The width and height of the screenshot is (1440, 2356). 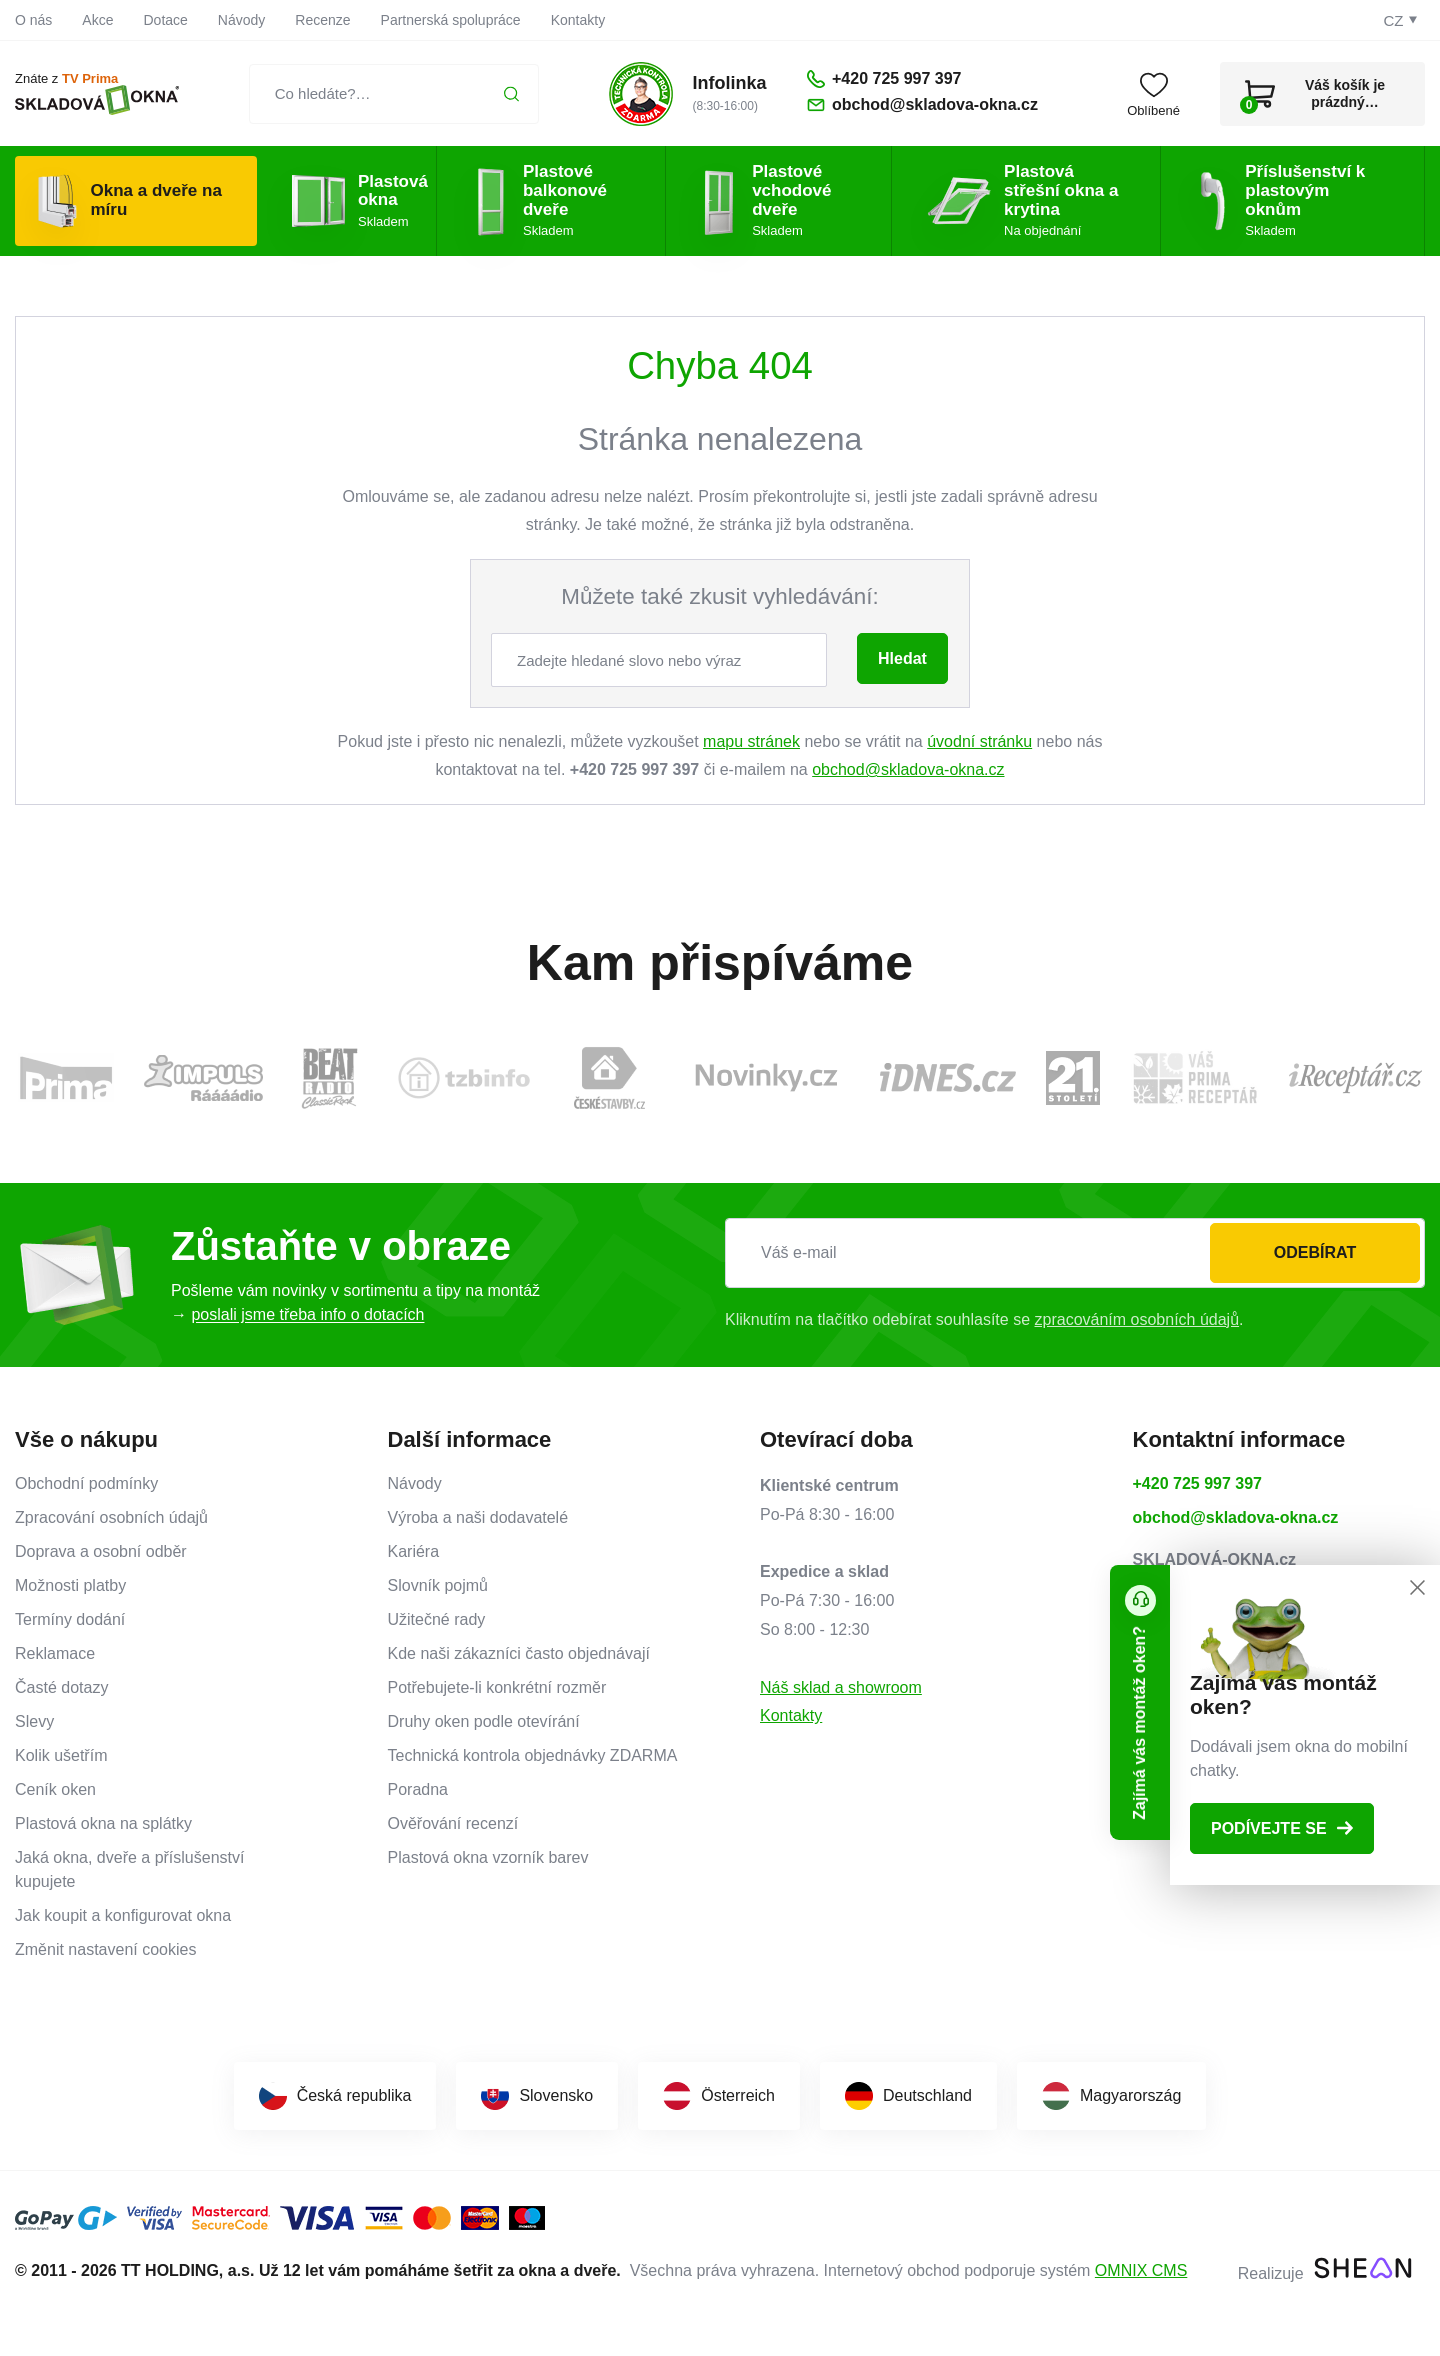 I want to click on Partnerská spolupráce, so click(x=451, y=20).